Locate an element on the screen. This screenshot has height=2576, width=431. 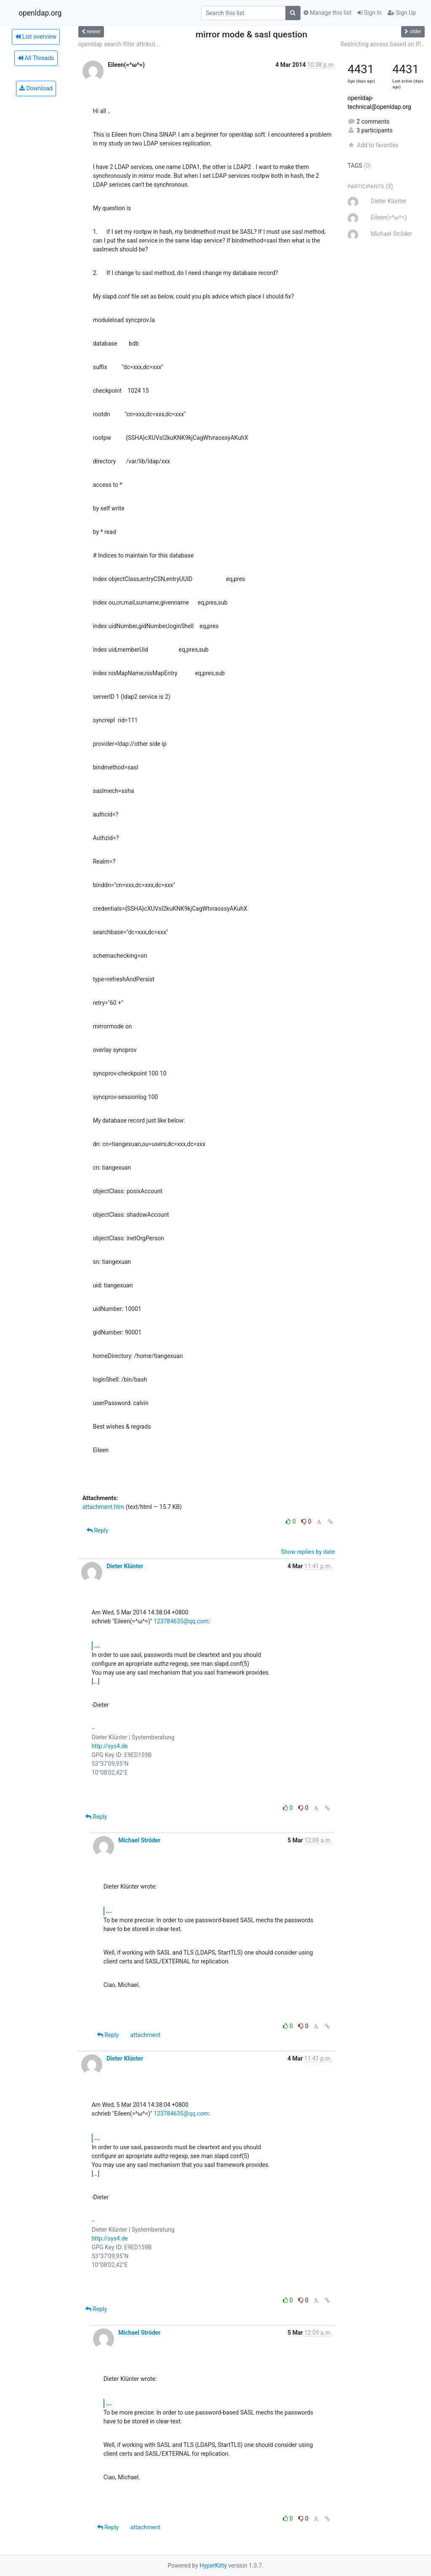
Restricting access based on IP... is located at coordinates (383, 44).